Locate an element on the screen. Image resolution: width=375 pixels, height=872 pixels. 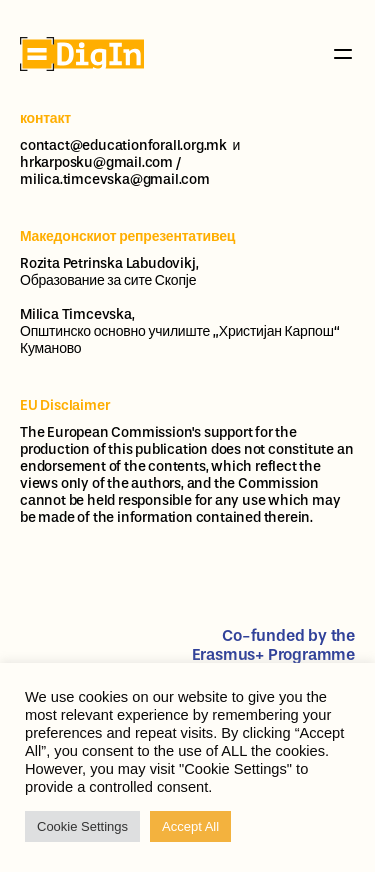
milica.timcevska@gmail.com is located at coordinates (115, 179).